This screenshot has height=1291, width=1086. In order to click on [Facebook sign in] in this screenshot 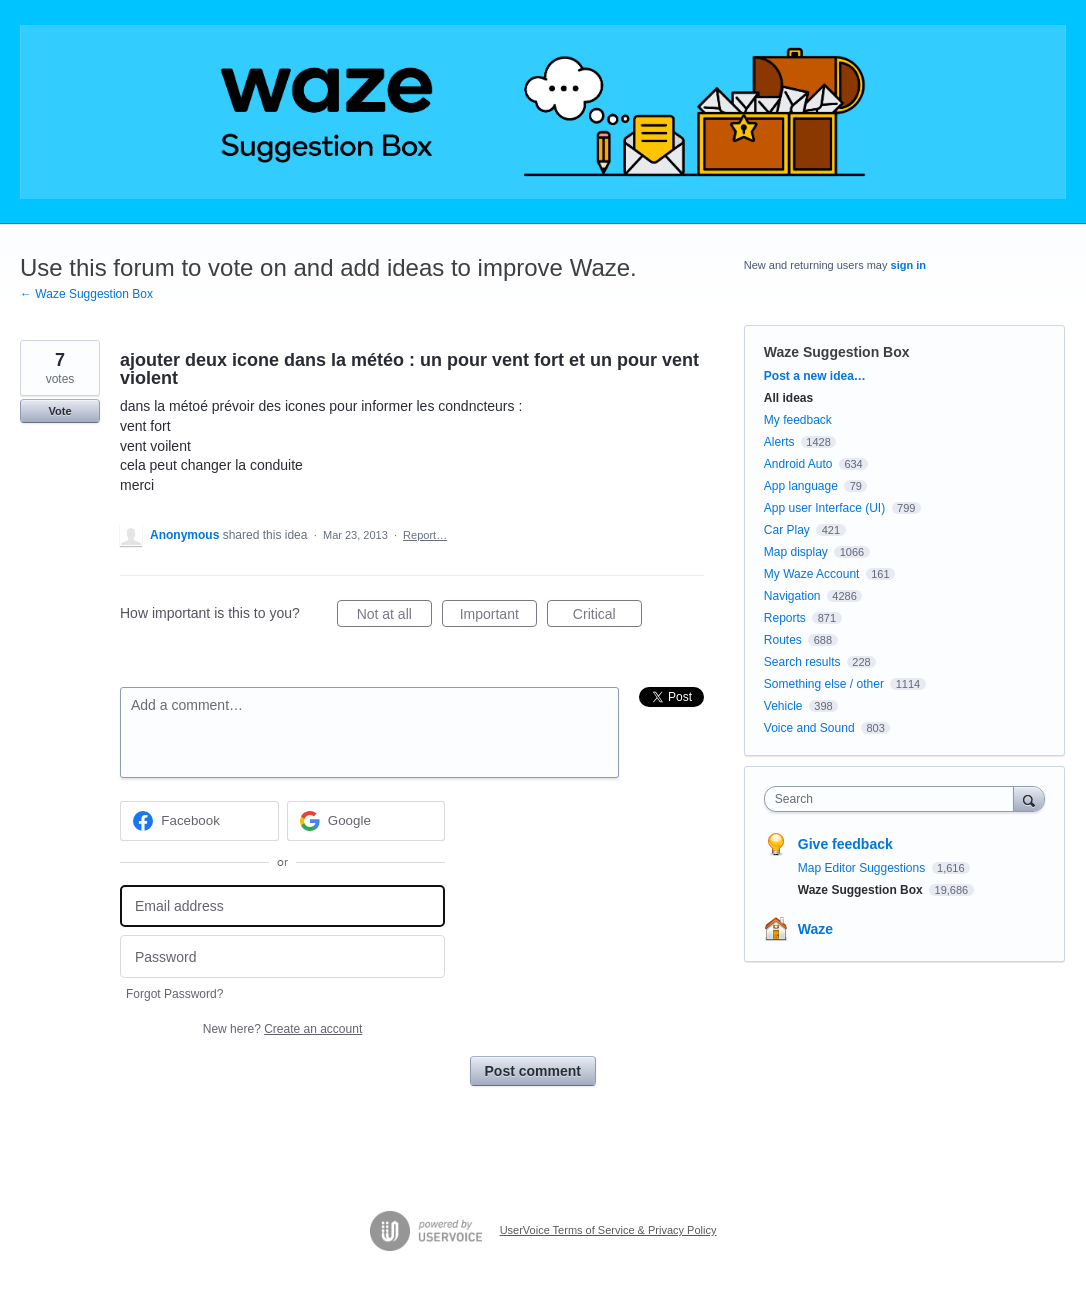, I will do `click(199, 821)`.